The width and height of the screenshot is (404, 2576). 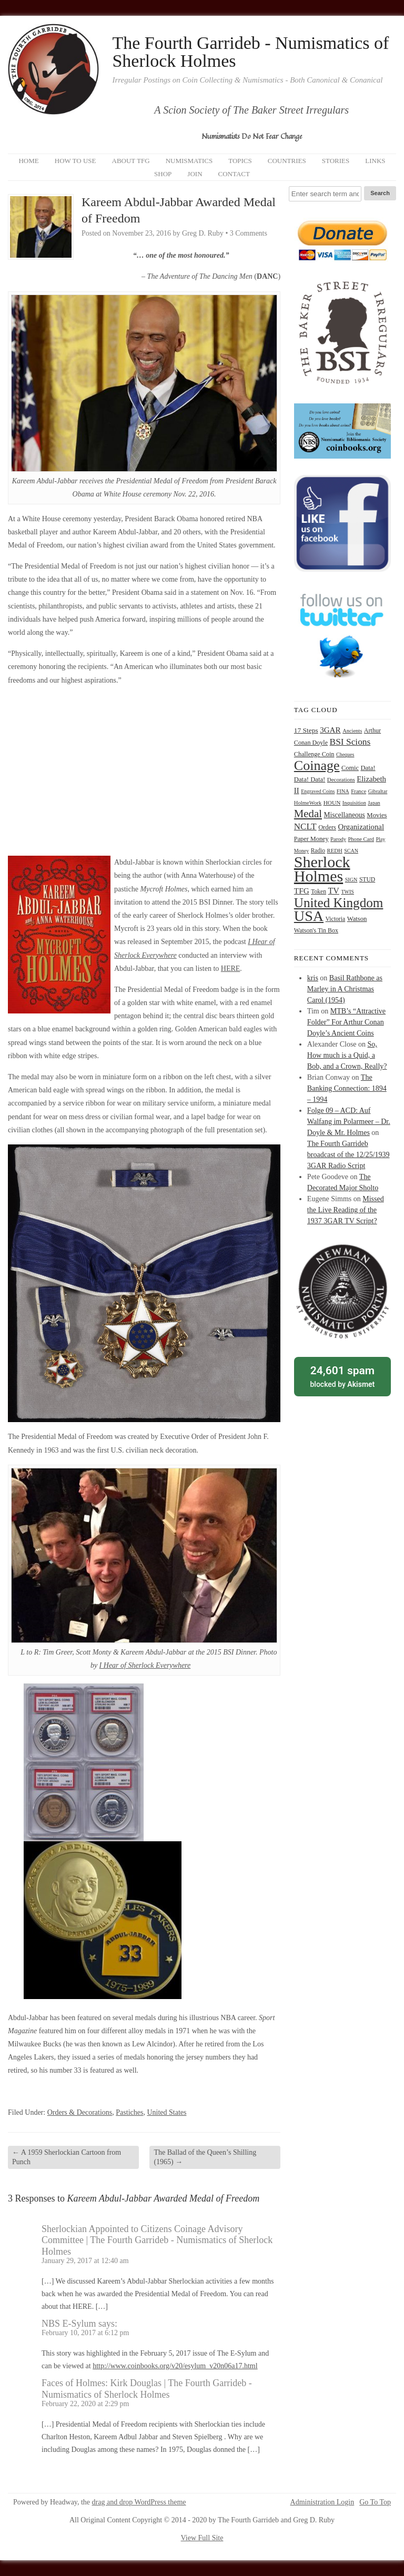 What do you see at coordinates (311, 839) in the screenshot?
I see `Paper Money` at bounding box center [311, 839].